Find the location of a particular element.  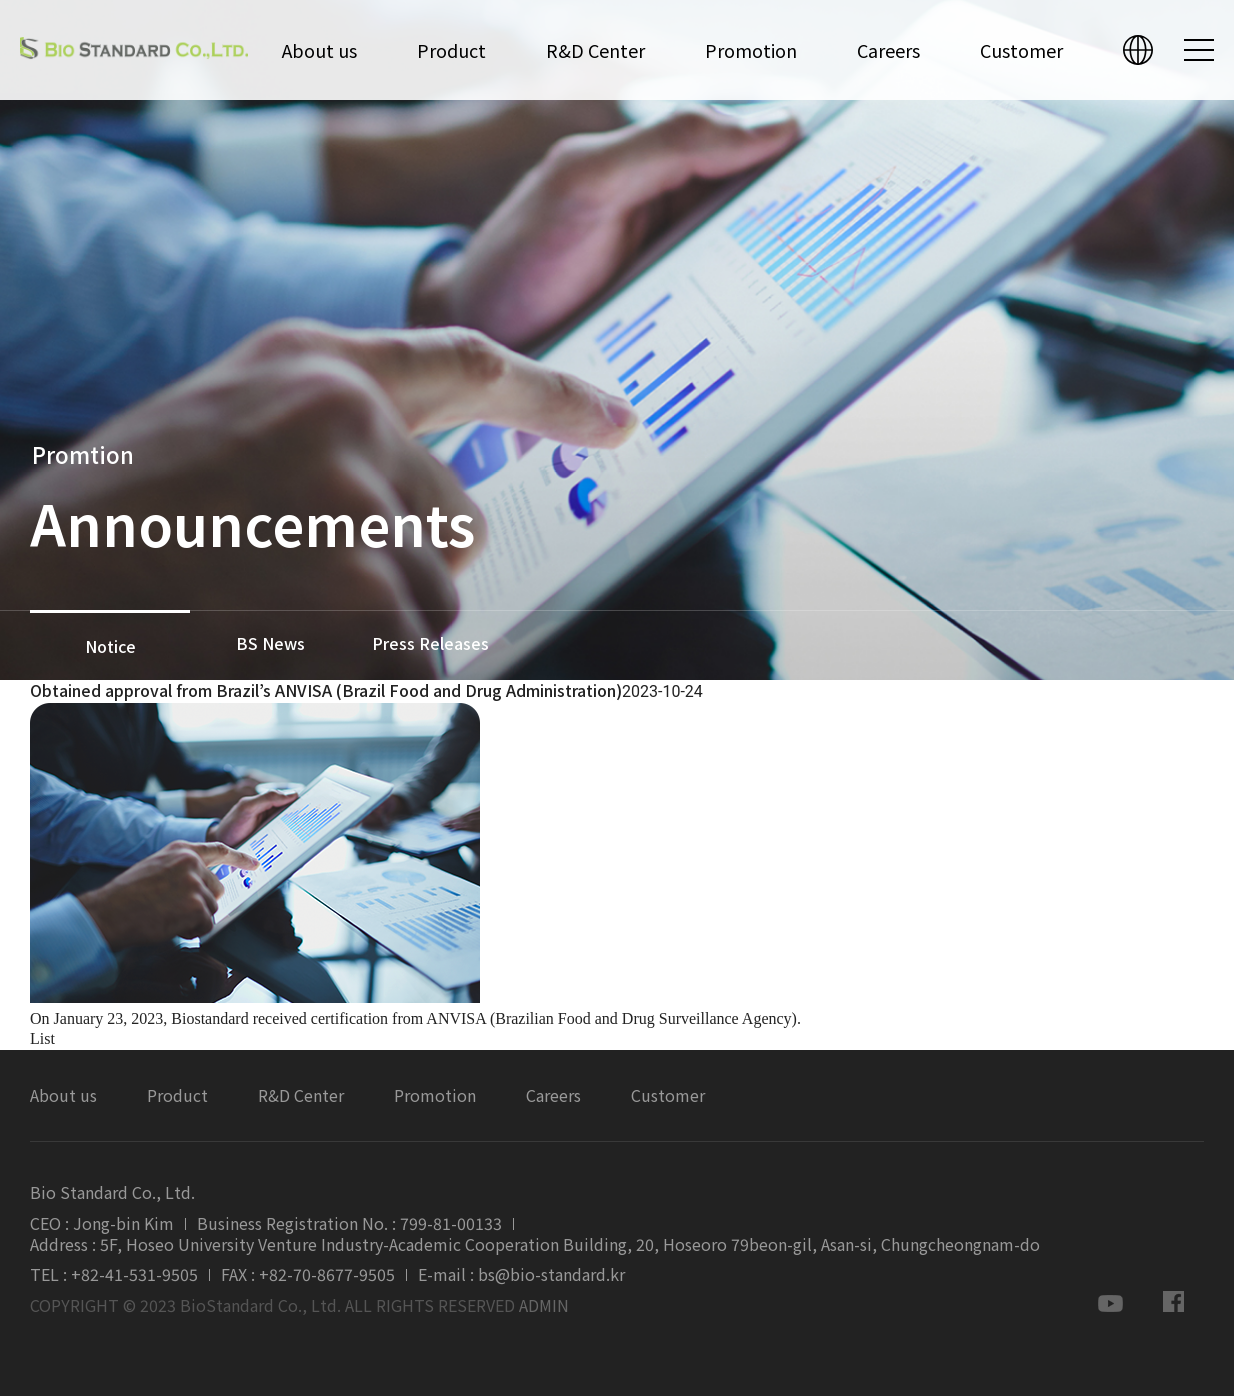

Notice is located at coordinates (110, 646).